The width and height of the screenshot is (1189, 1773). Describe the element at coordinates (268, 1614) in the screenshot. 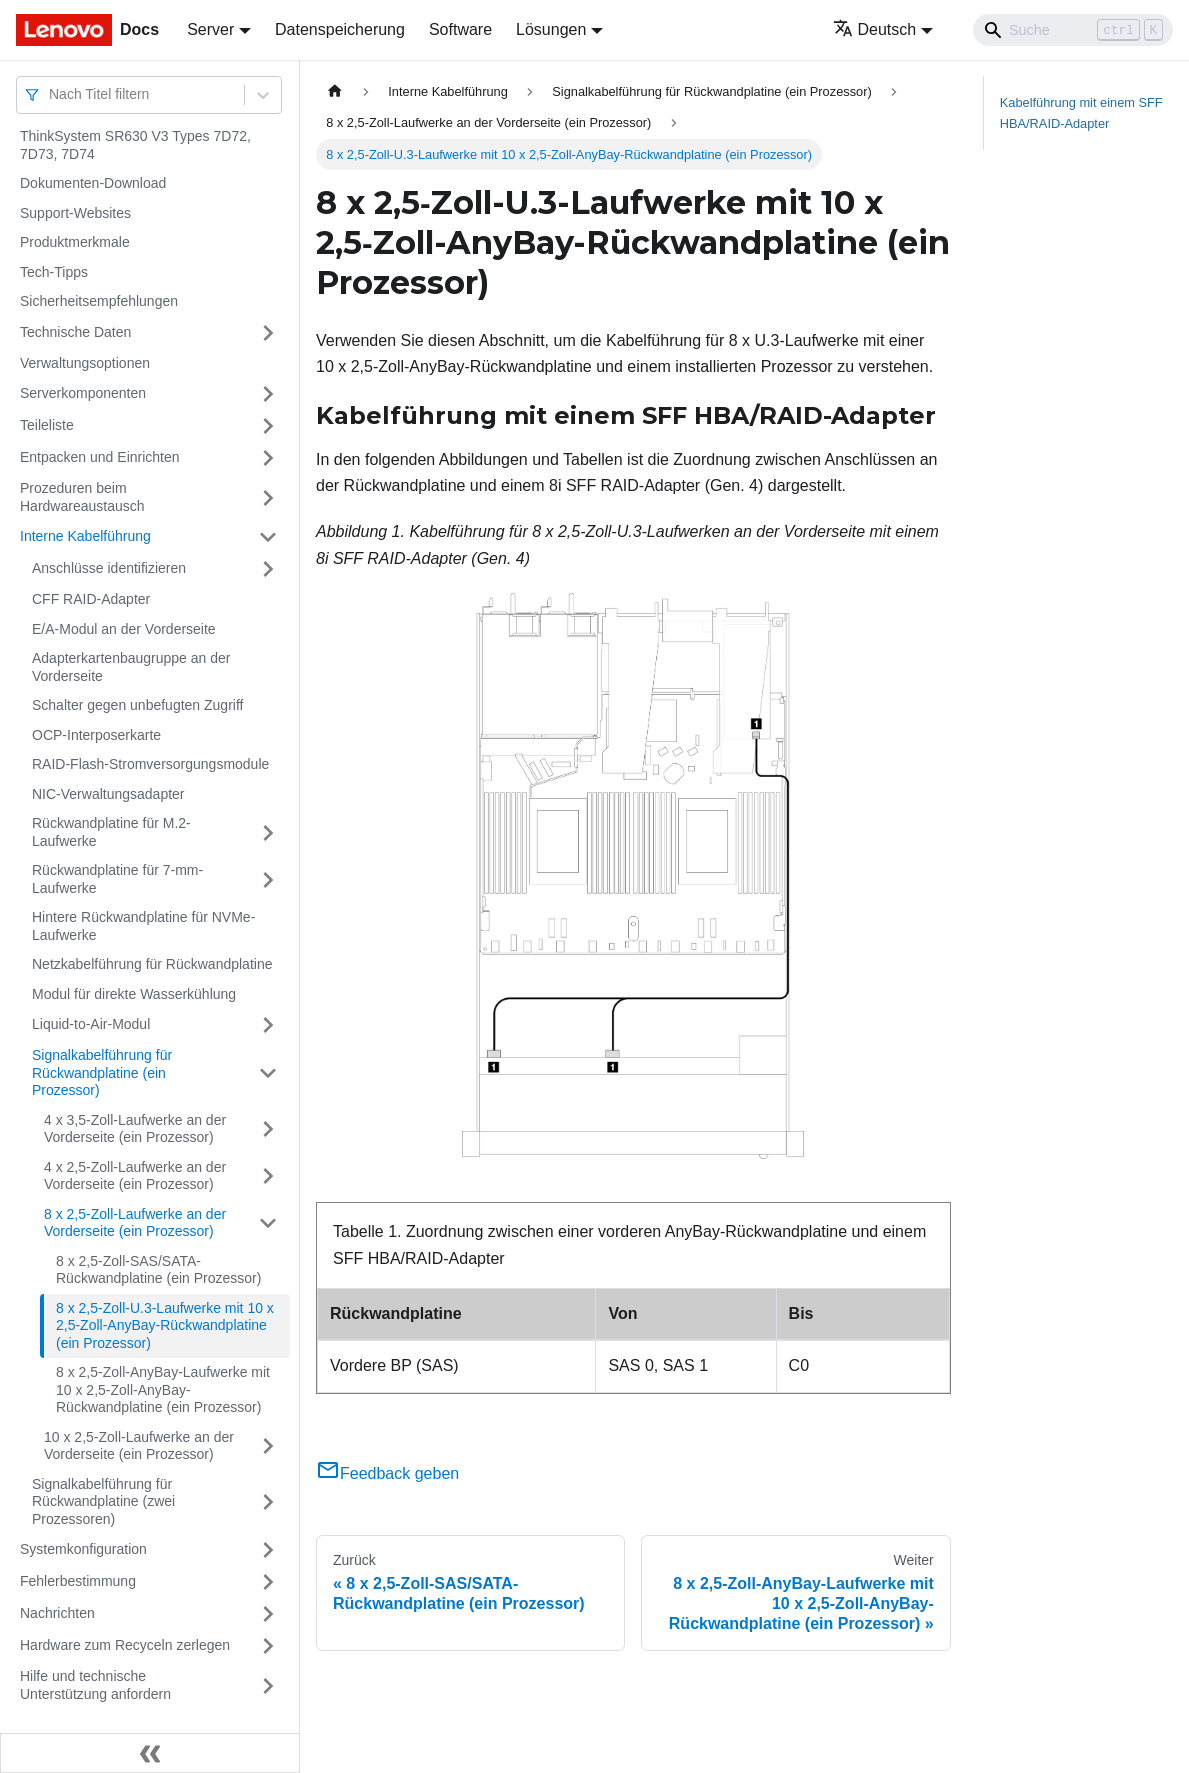

I see `[Umschalten der Seitenleiste mit einklappbarer Kategorie 'Nachrichten']` at that location.